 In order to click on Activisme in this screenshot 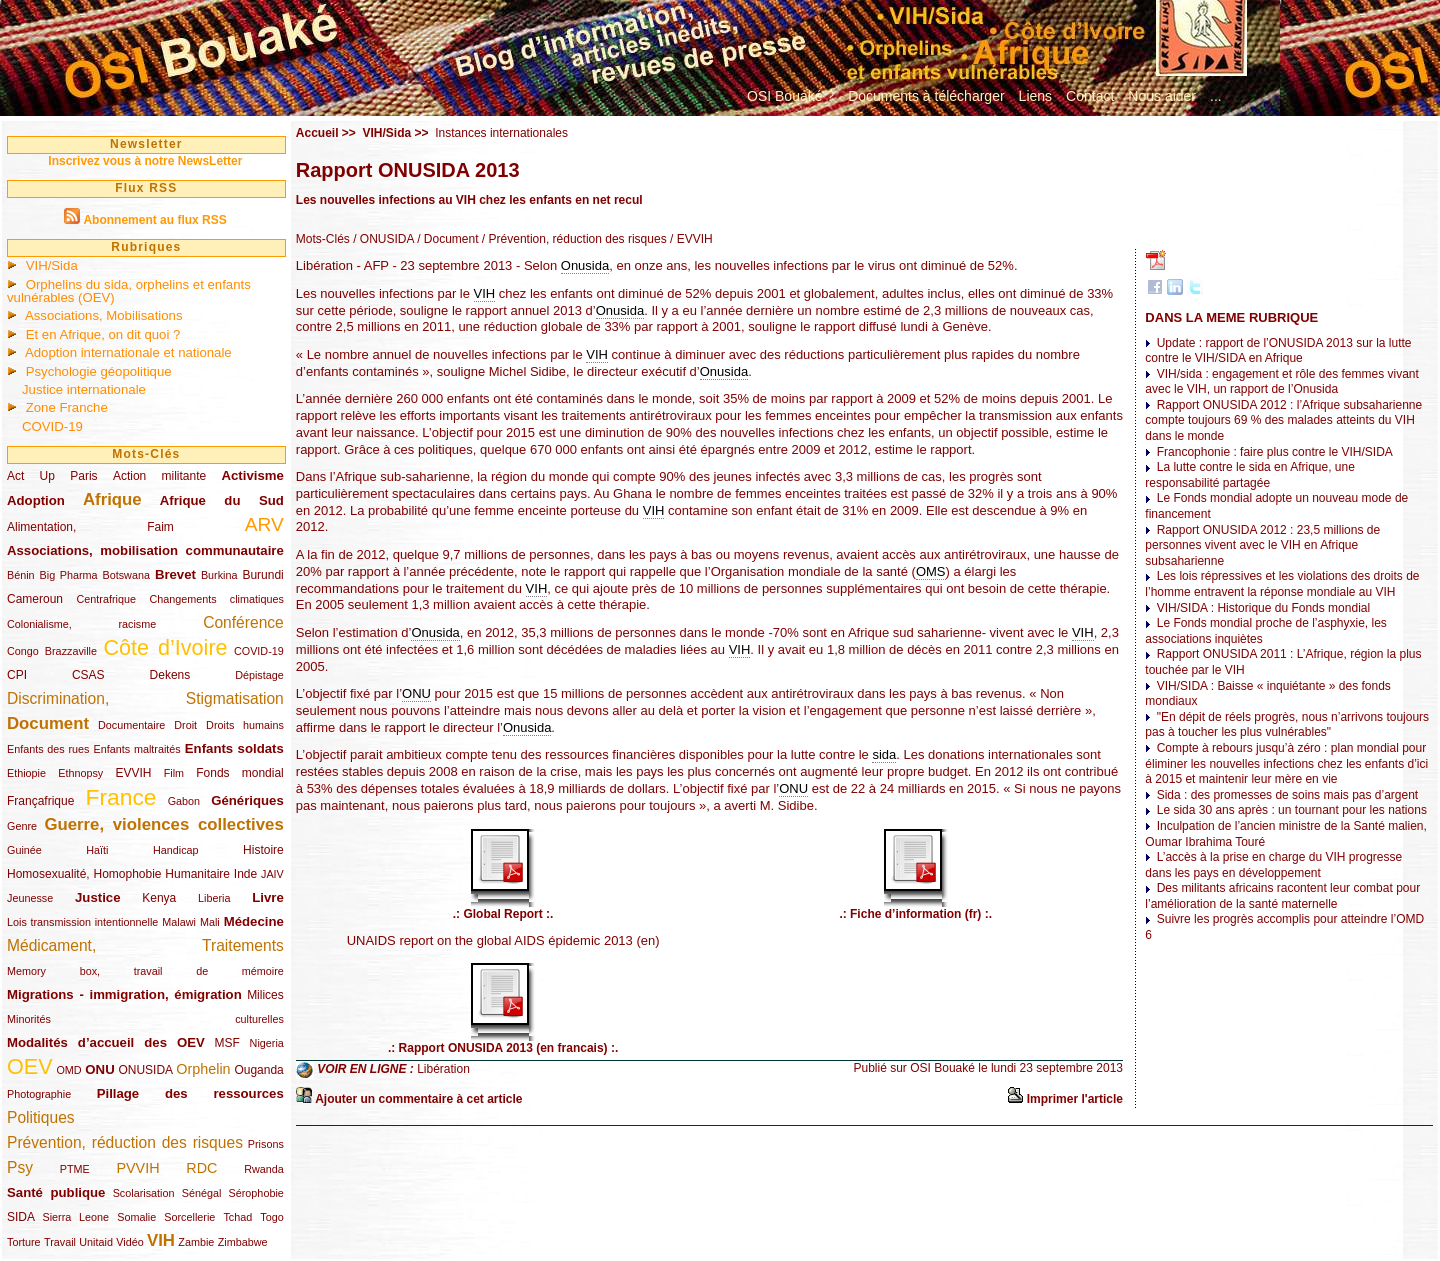, I will do `click(252, 475)`.